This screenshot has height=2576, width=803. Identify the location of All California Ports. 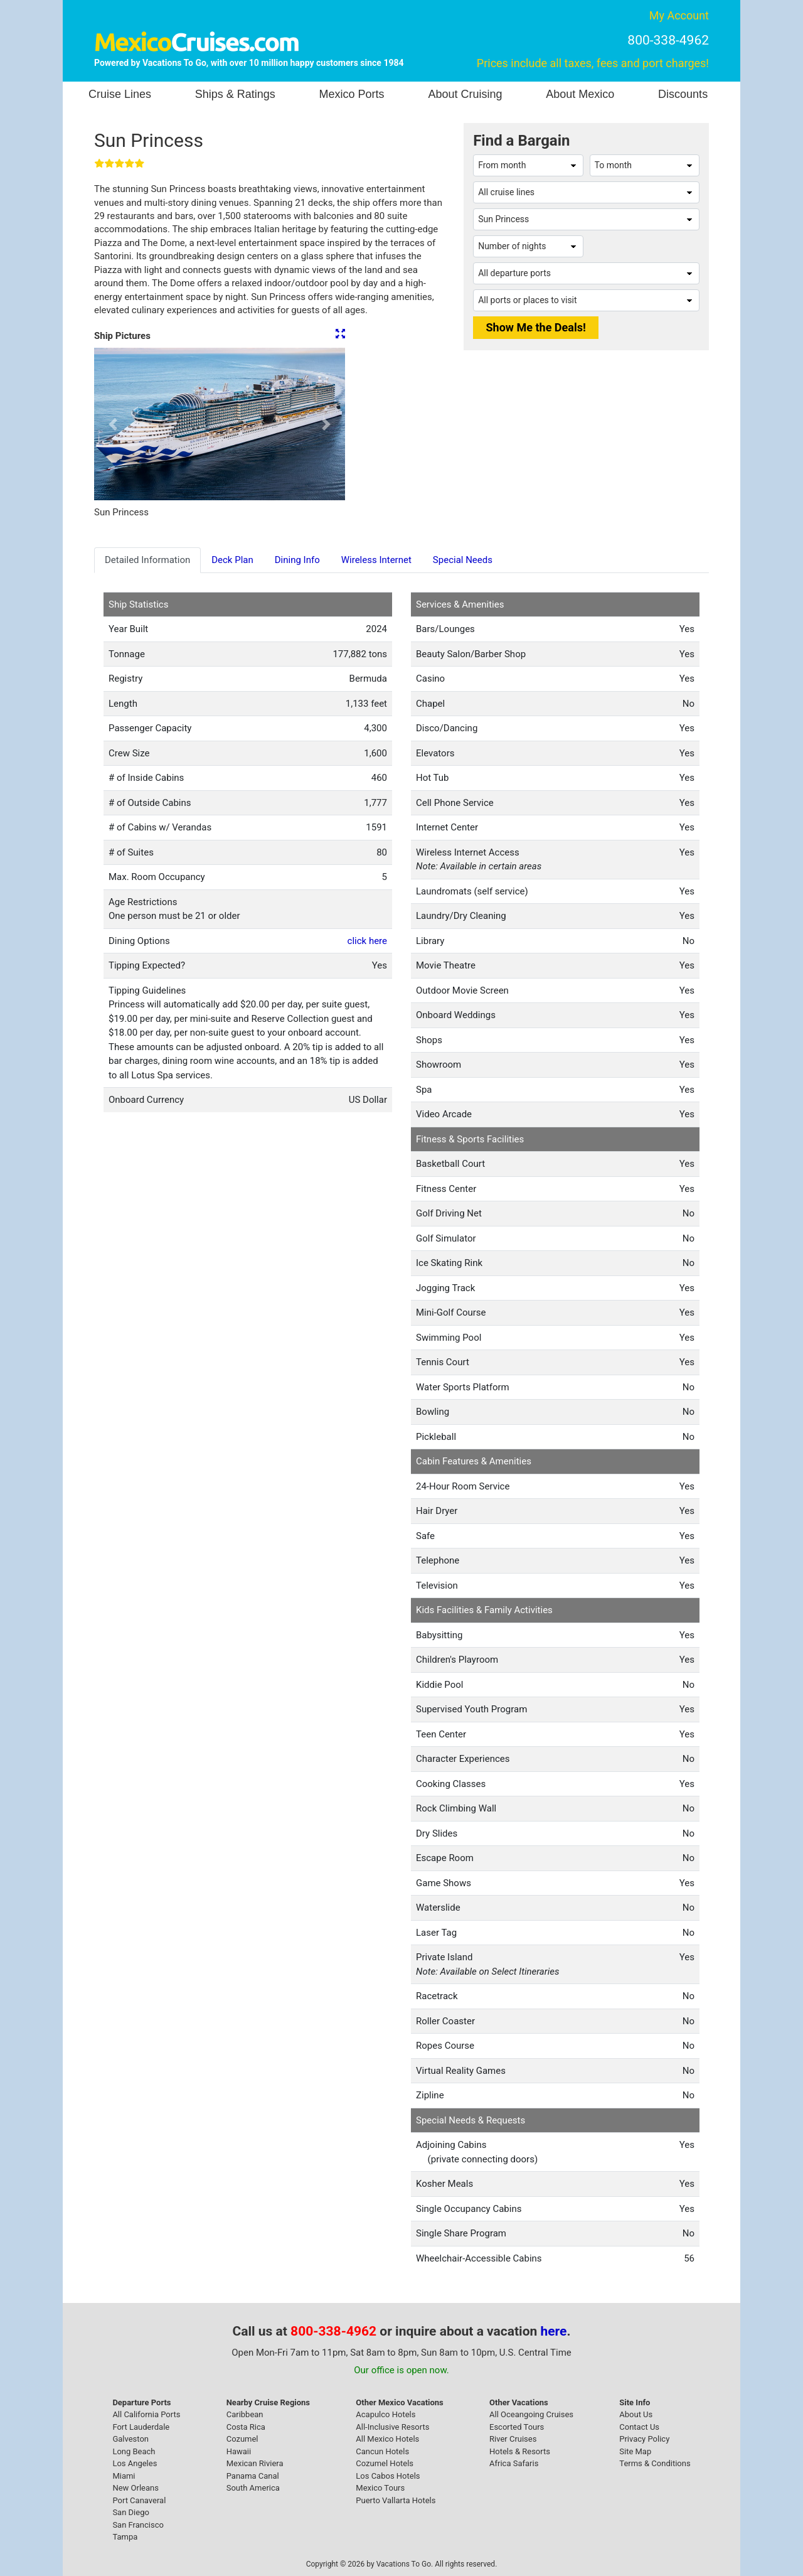
(146, 2414).